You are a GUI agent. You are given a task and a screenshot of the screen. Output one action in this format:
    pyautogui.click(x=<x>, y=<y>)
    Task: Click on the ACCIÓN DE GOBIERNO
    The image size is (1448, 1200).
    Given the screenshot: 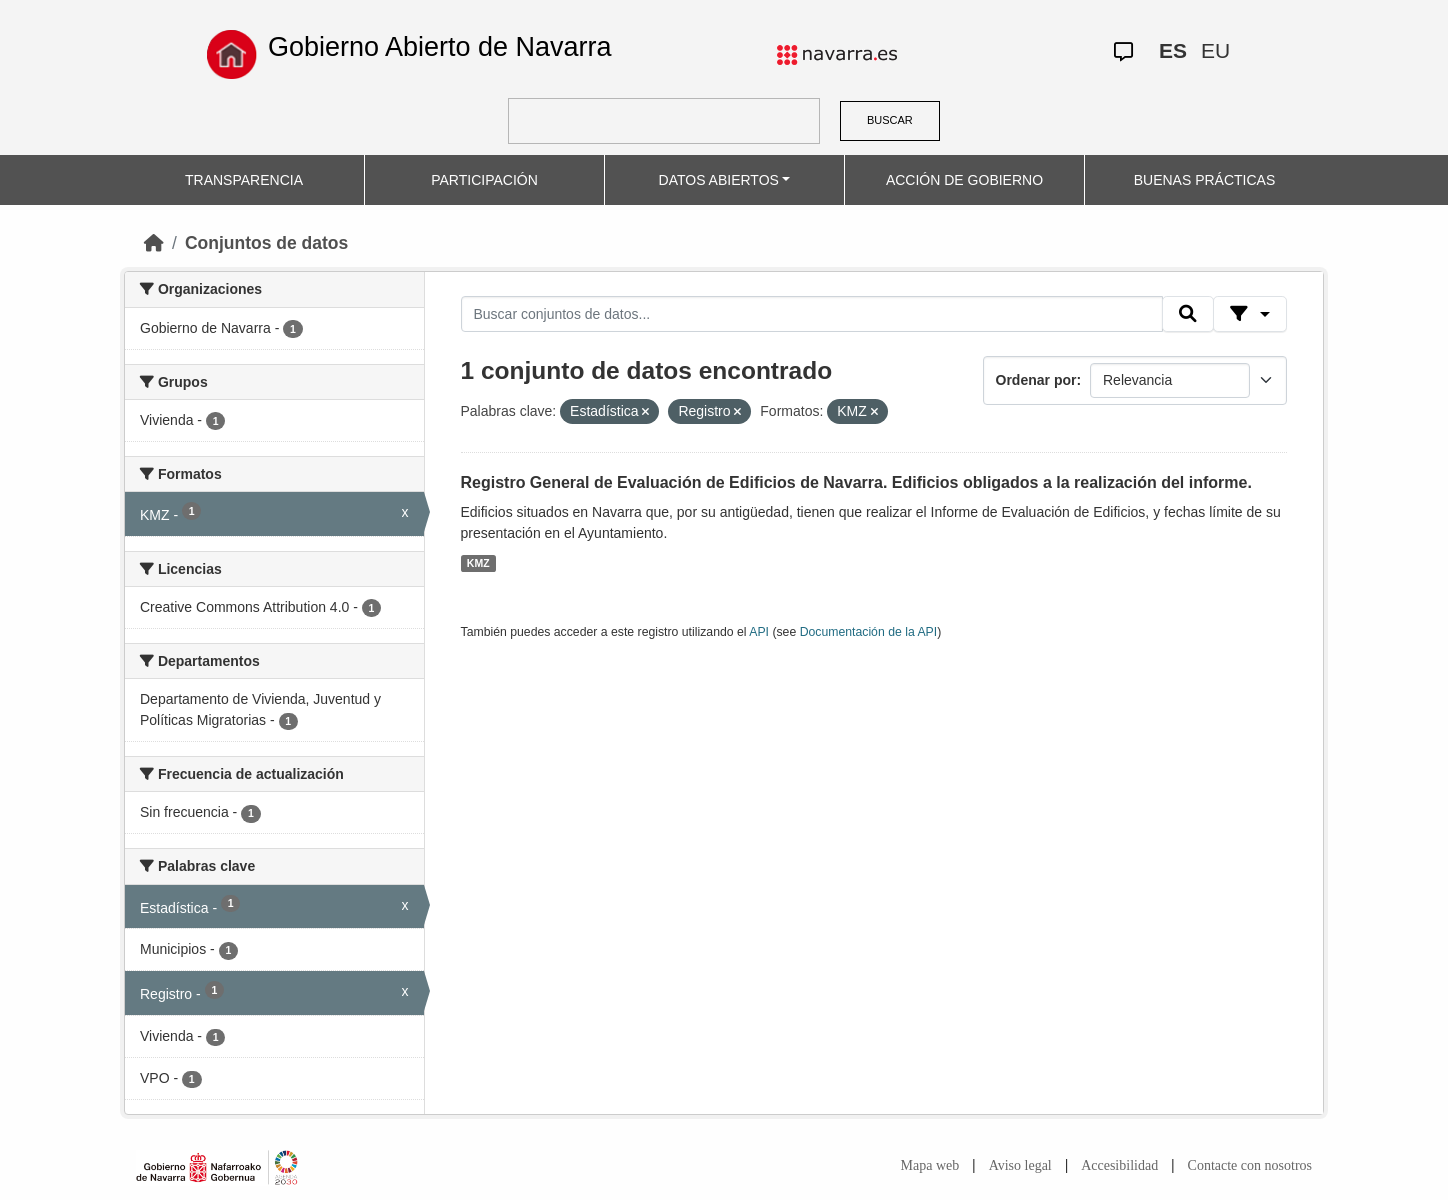 What is the action you would take?
    pyautogui.click(x=964, y=180)
    